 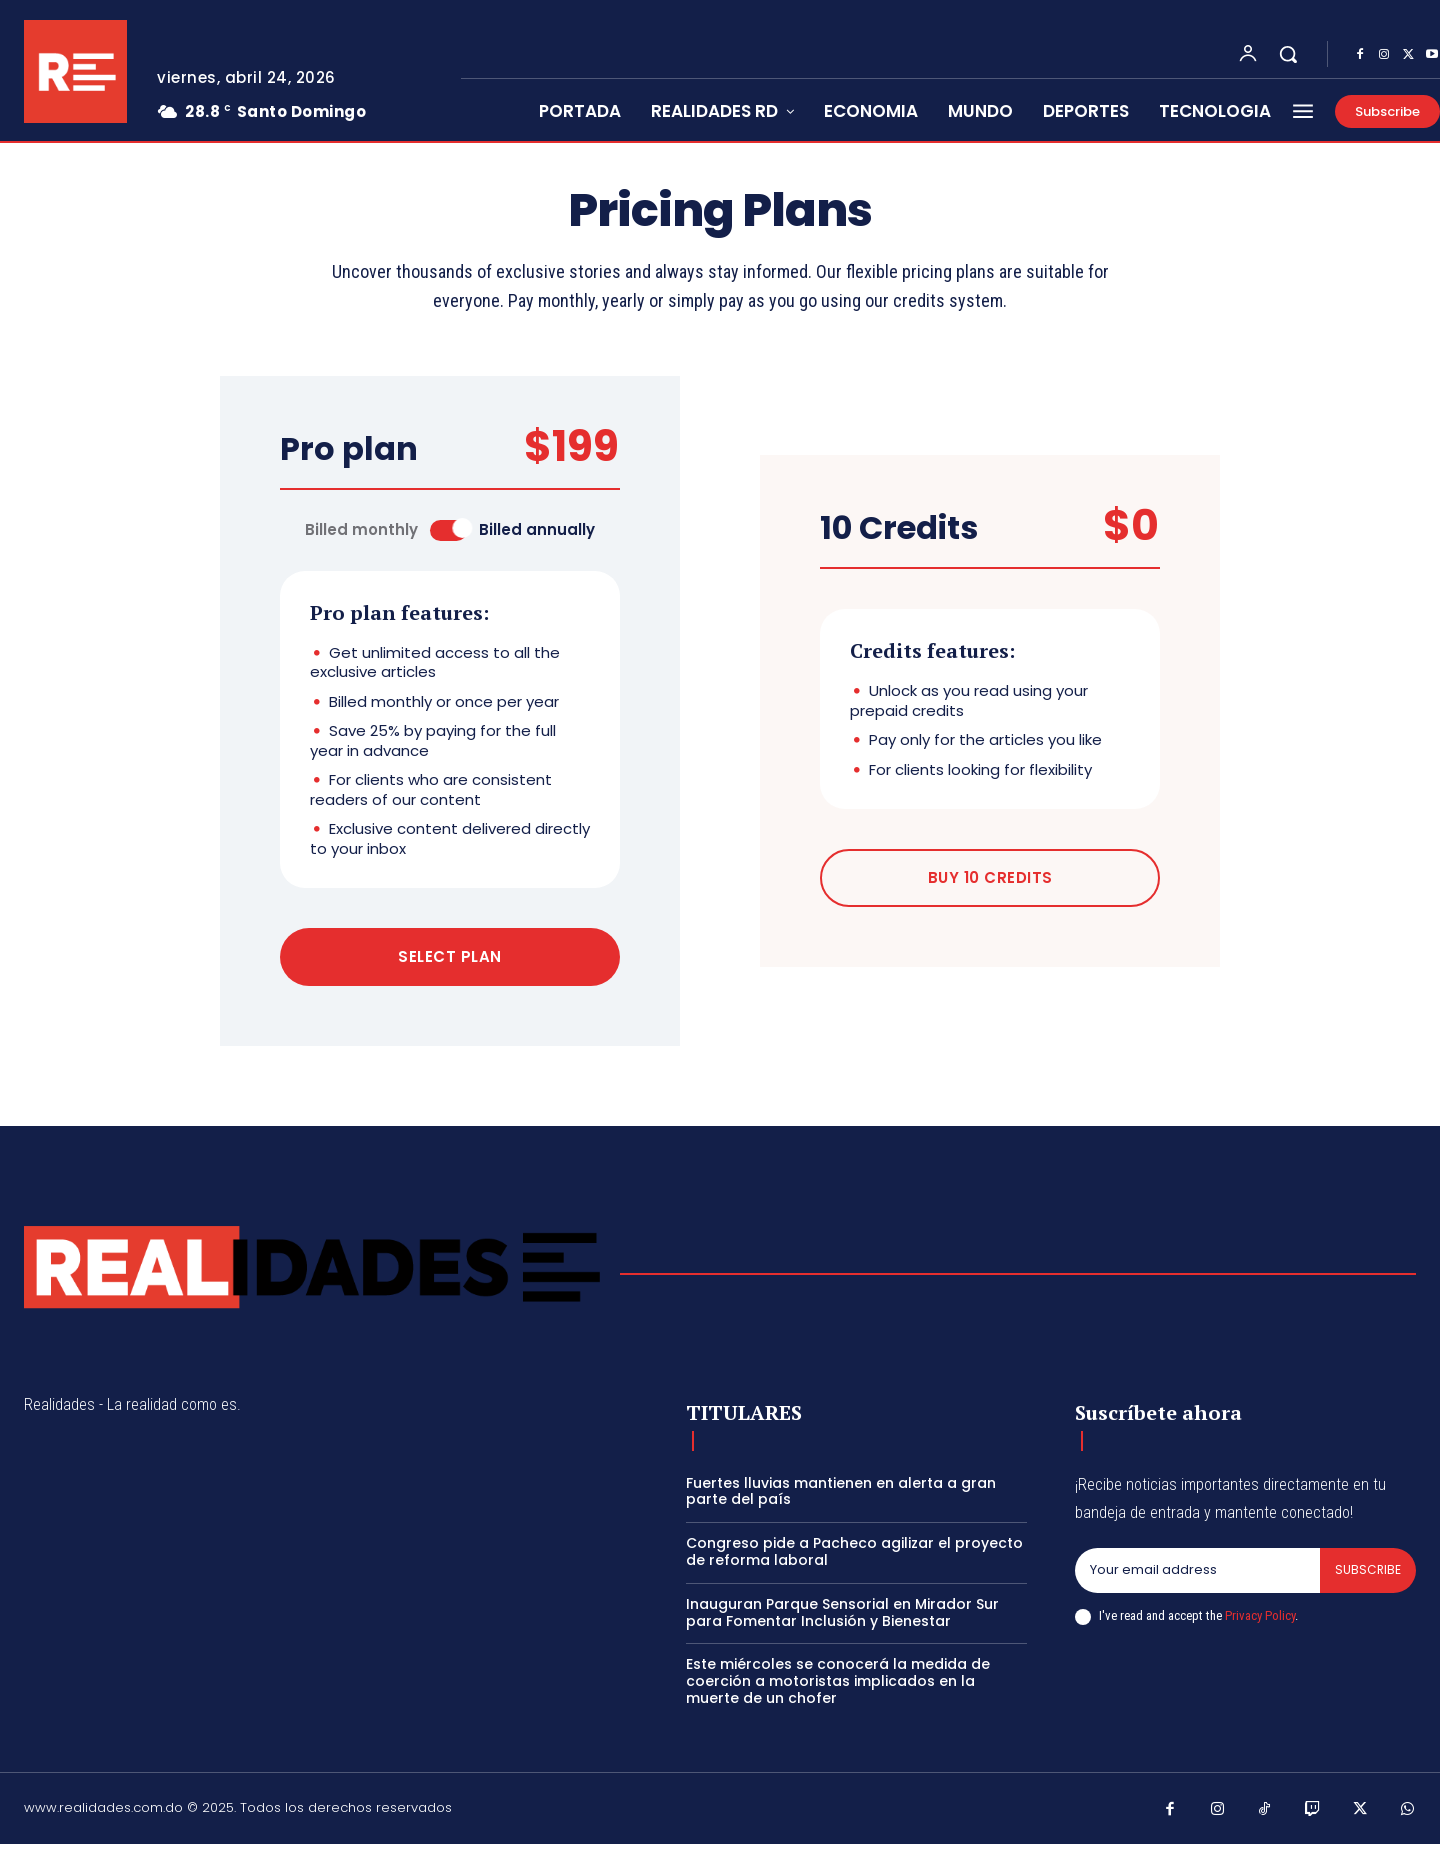 I want to click on Inauguran Parque Sensorial en Mirador Sur para Fomentar Inclusión y Bienestar, so click(x=842, y=1617).